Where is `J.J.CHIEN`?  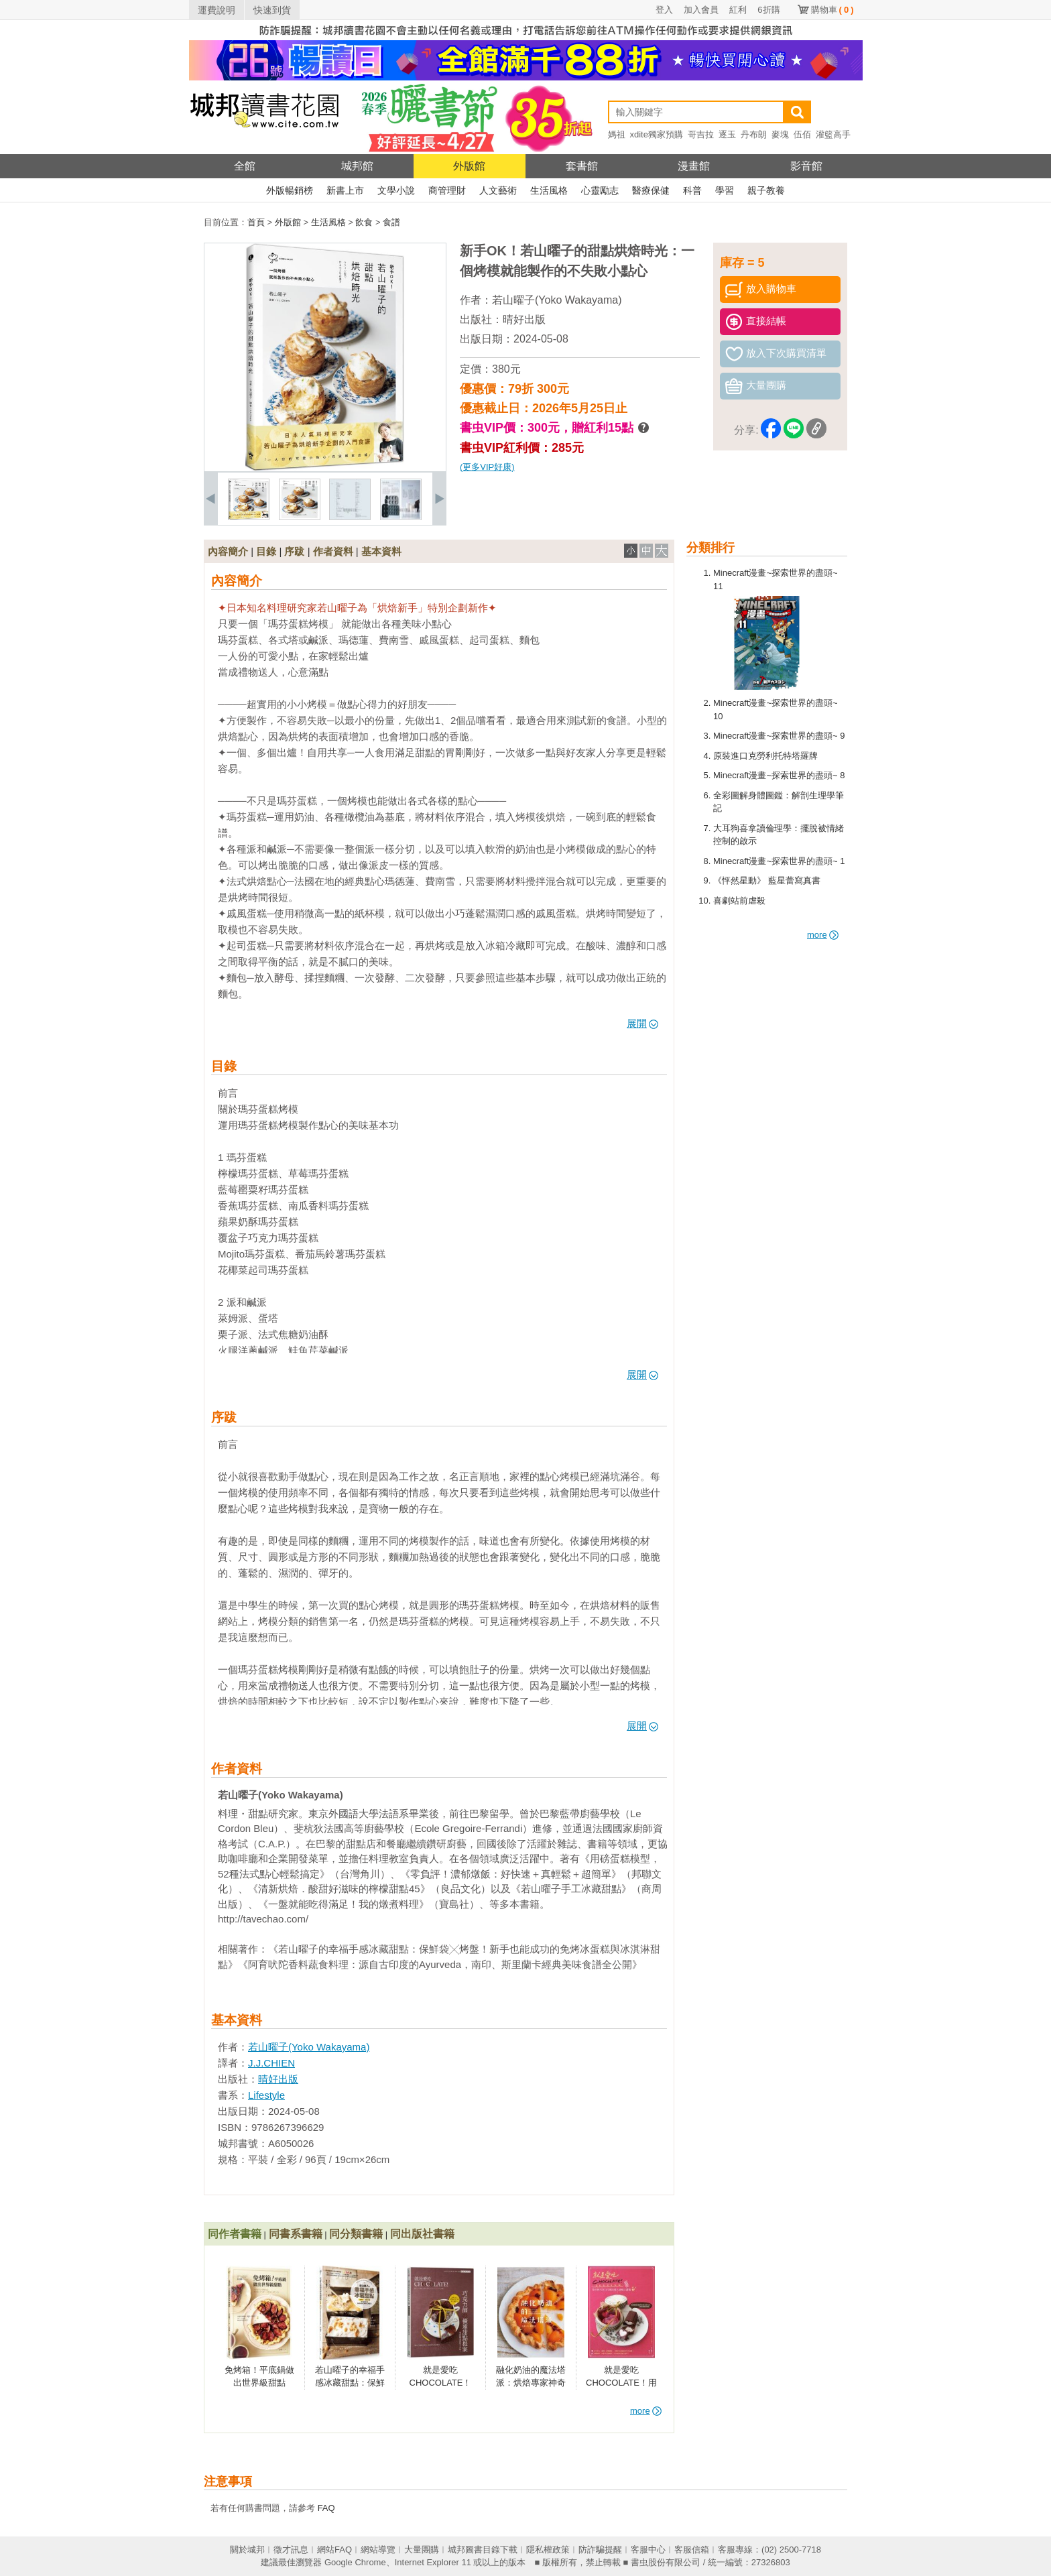 J.J.CHIEN is located at coordinates (271, 2063).